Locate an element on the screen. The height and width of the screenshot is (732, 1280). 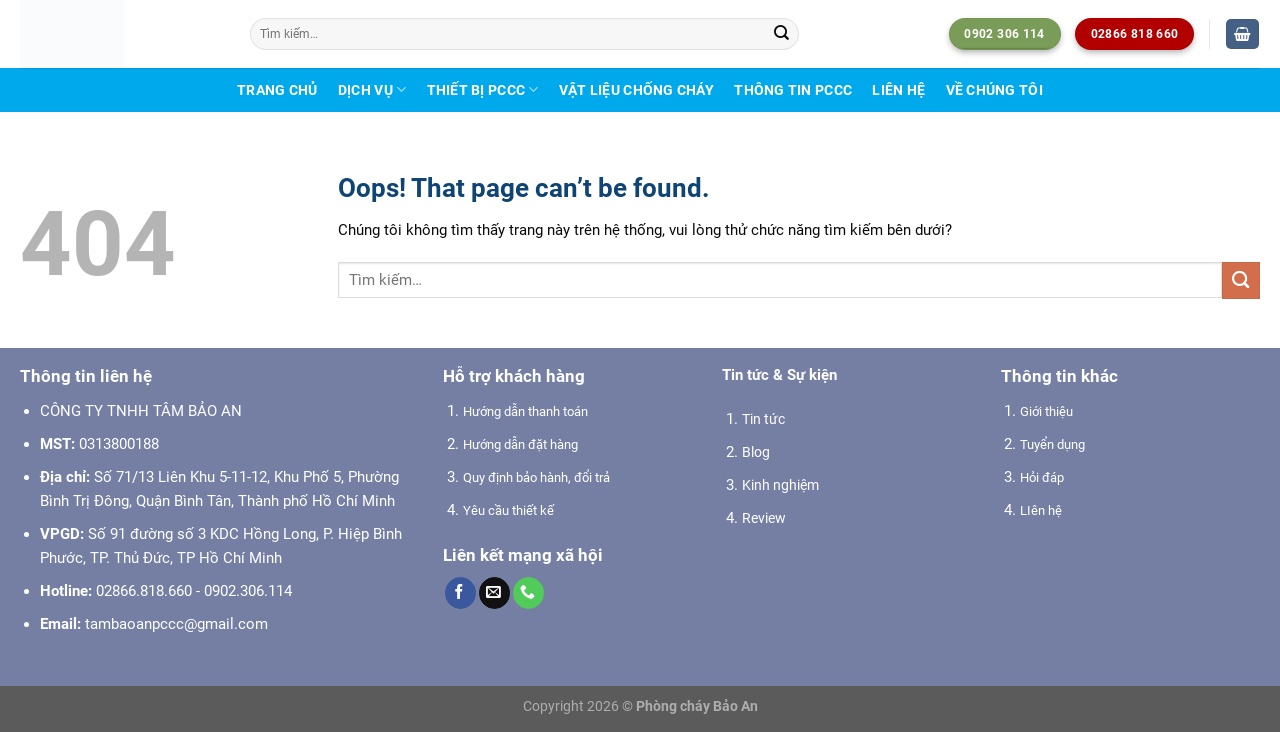
Trang chủ is located at coordinates (277, 90).